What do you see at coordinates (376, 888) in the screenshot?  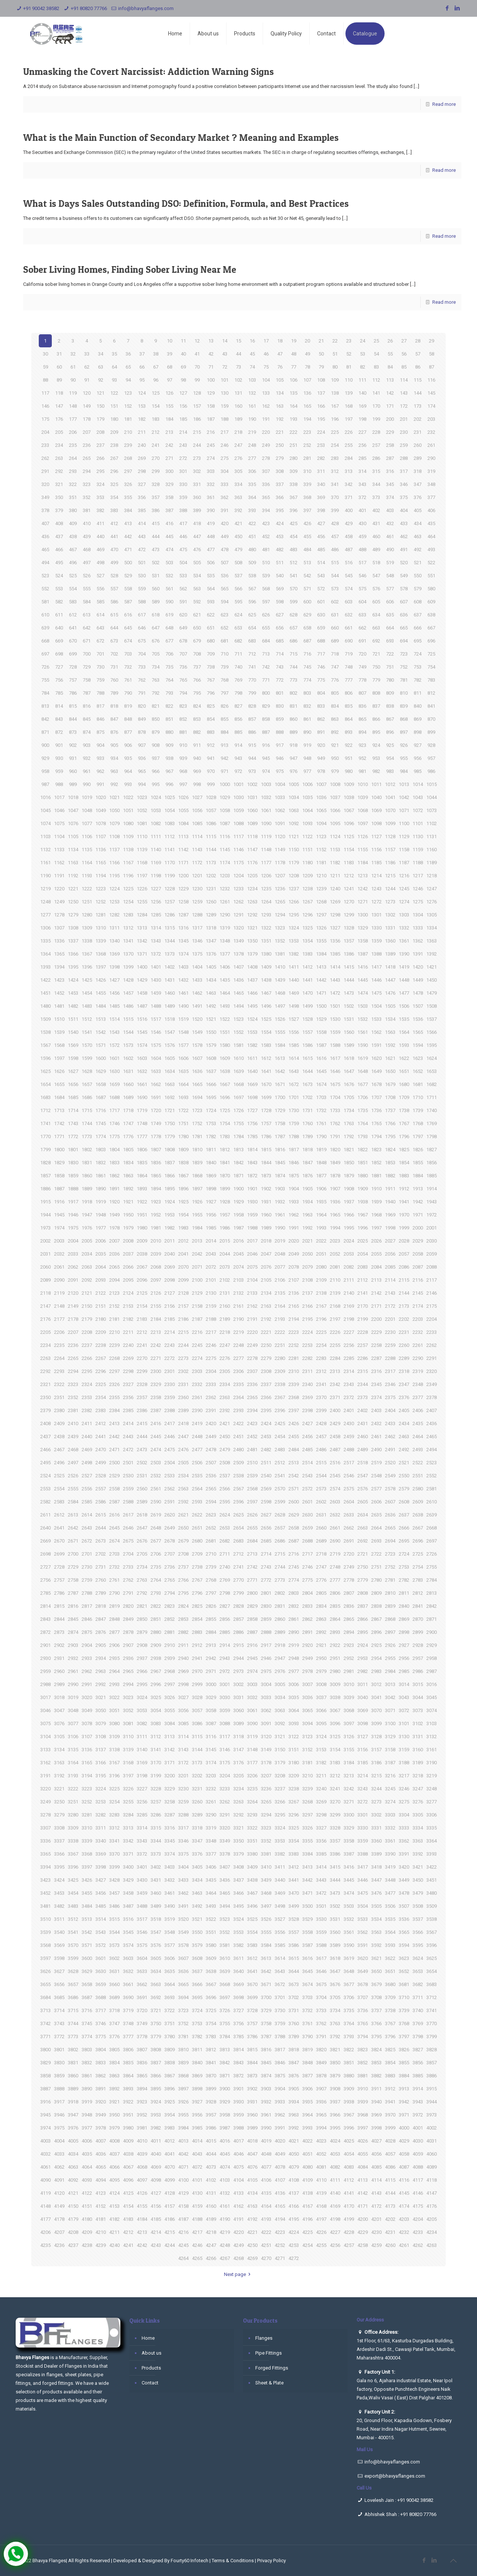 I see `1243` at bounding box center [376, 888].